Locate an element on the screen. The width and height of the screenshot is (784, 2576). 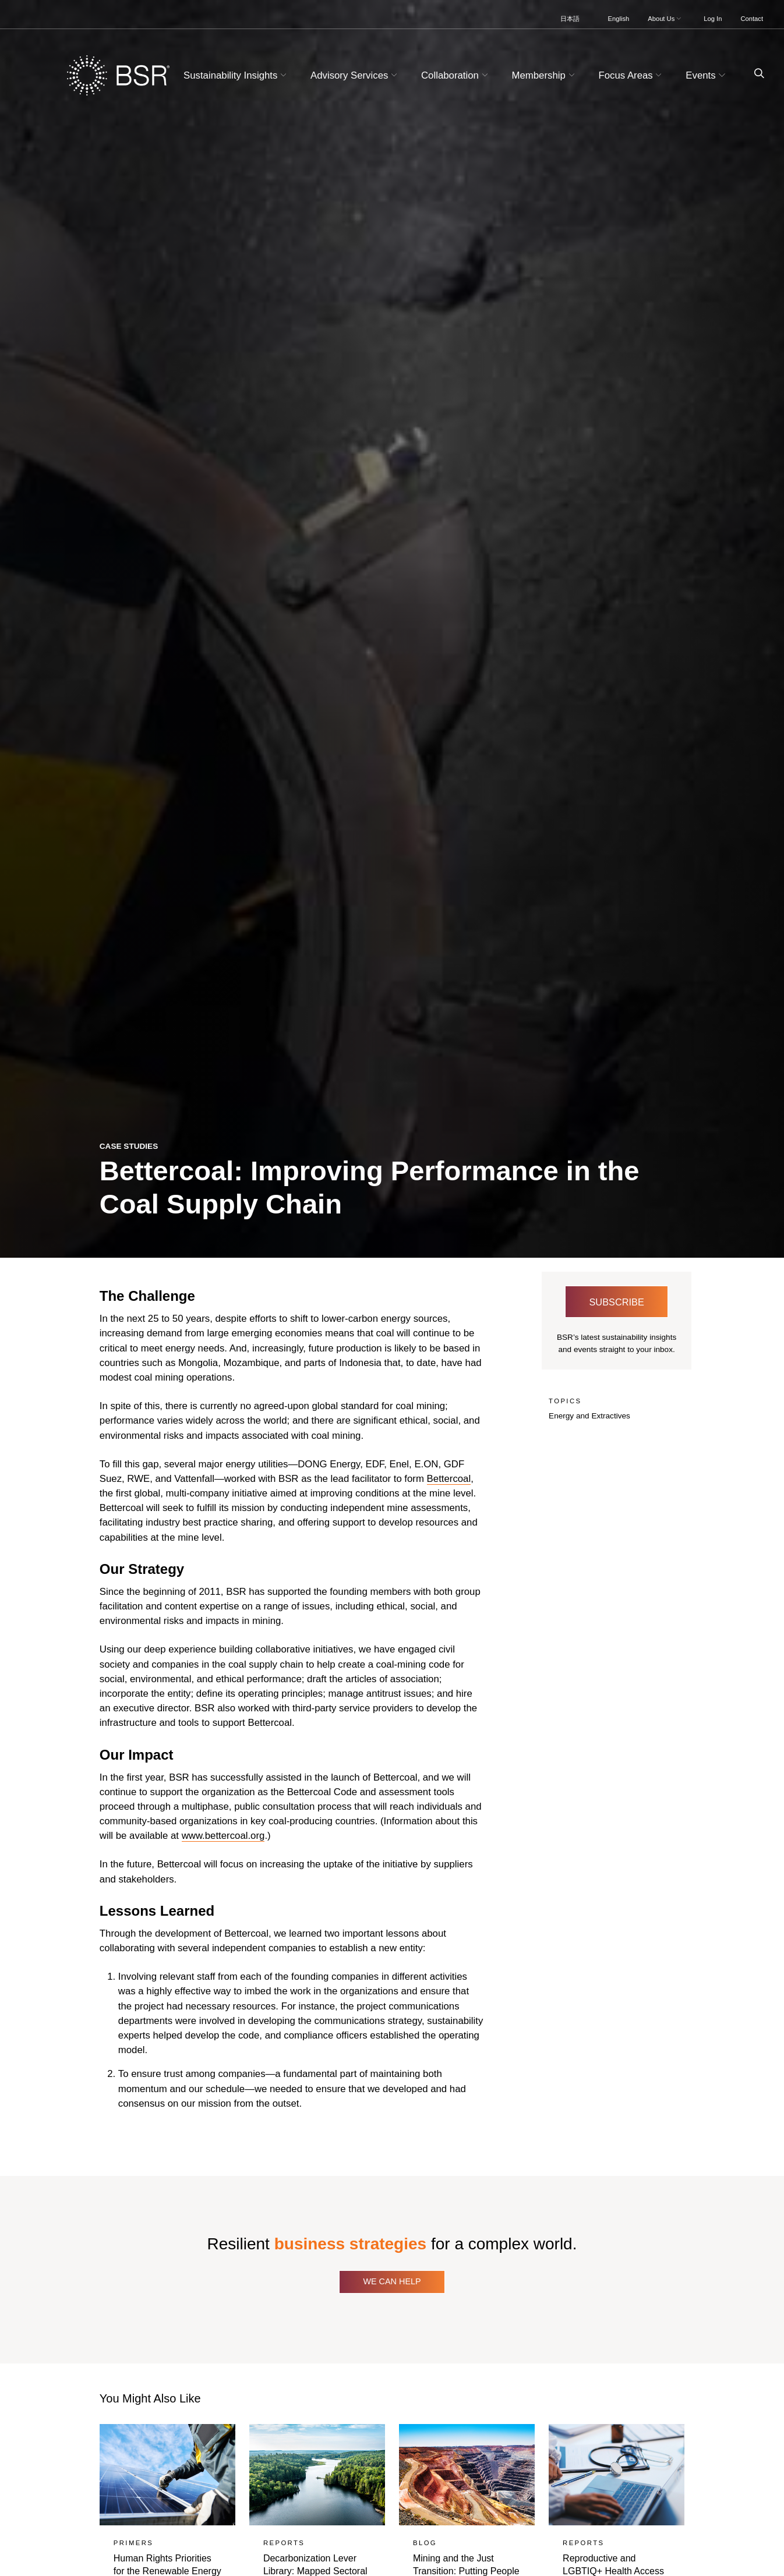
Membership [button] is located at coordinates (545, 75).